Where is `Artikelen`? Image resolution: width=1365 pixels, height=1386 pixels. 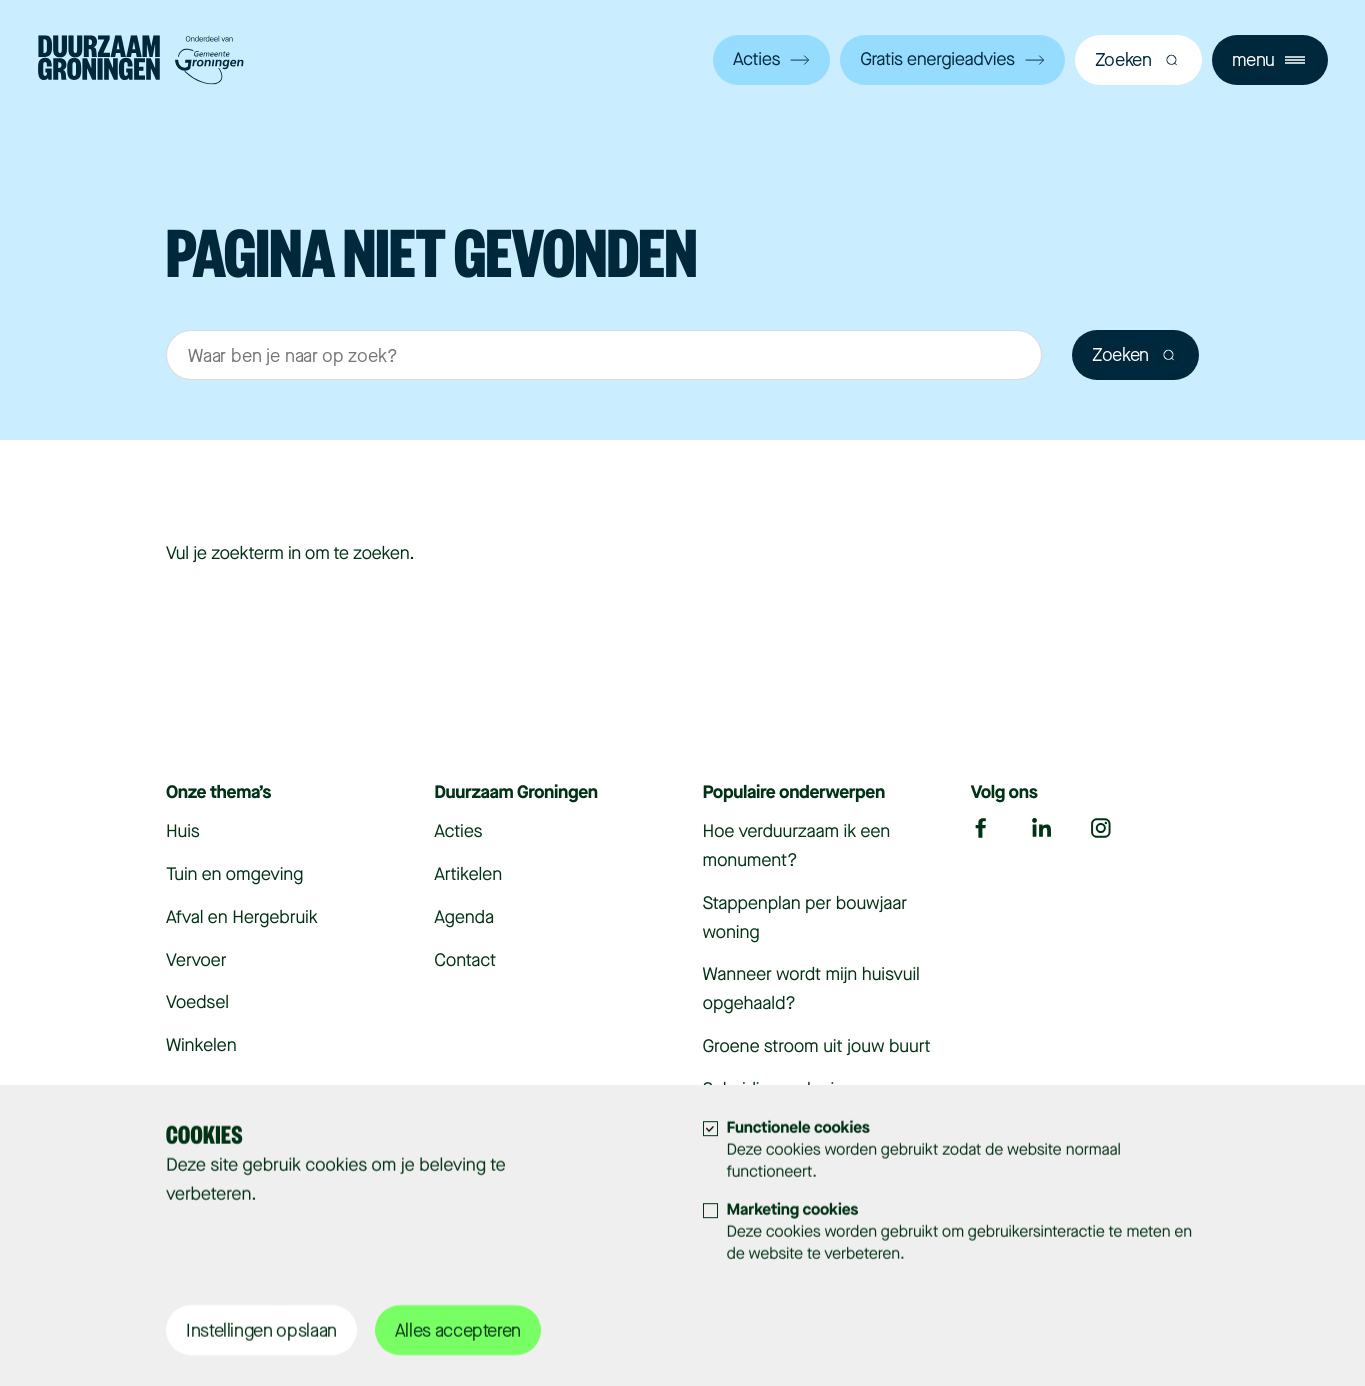 Artikelen is located at coordinates (468, 875).